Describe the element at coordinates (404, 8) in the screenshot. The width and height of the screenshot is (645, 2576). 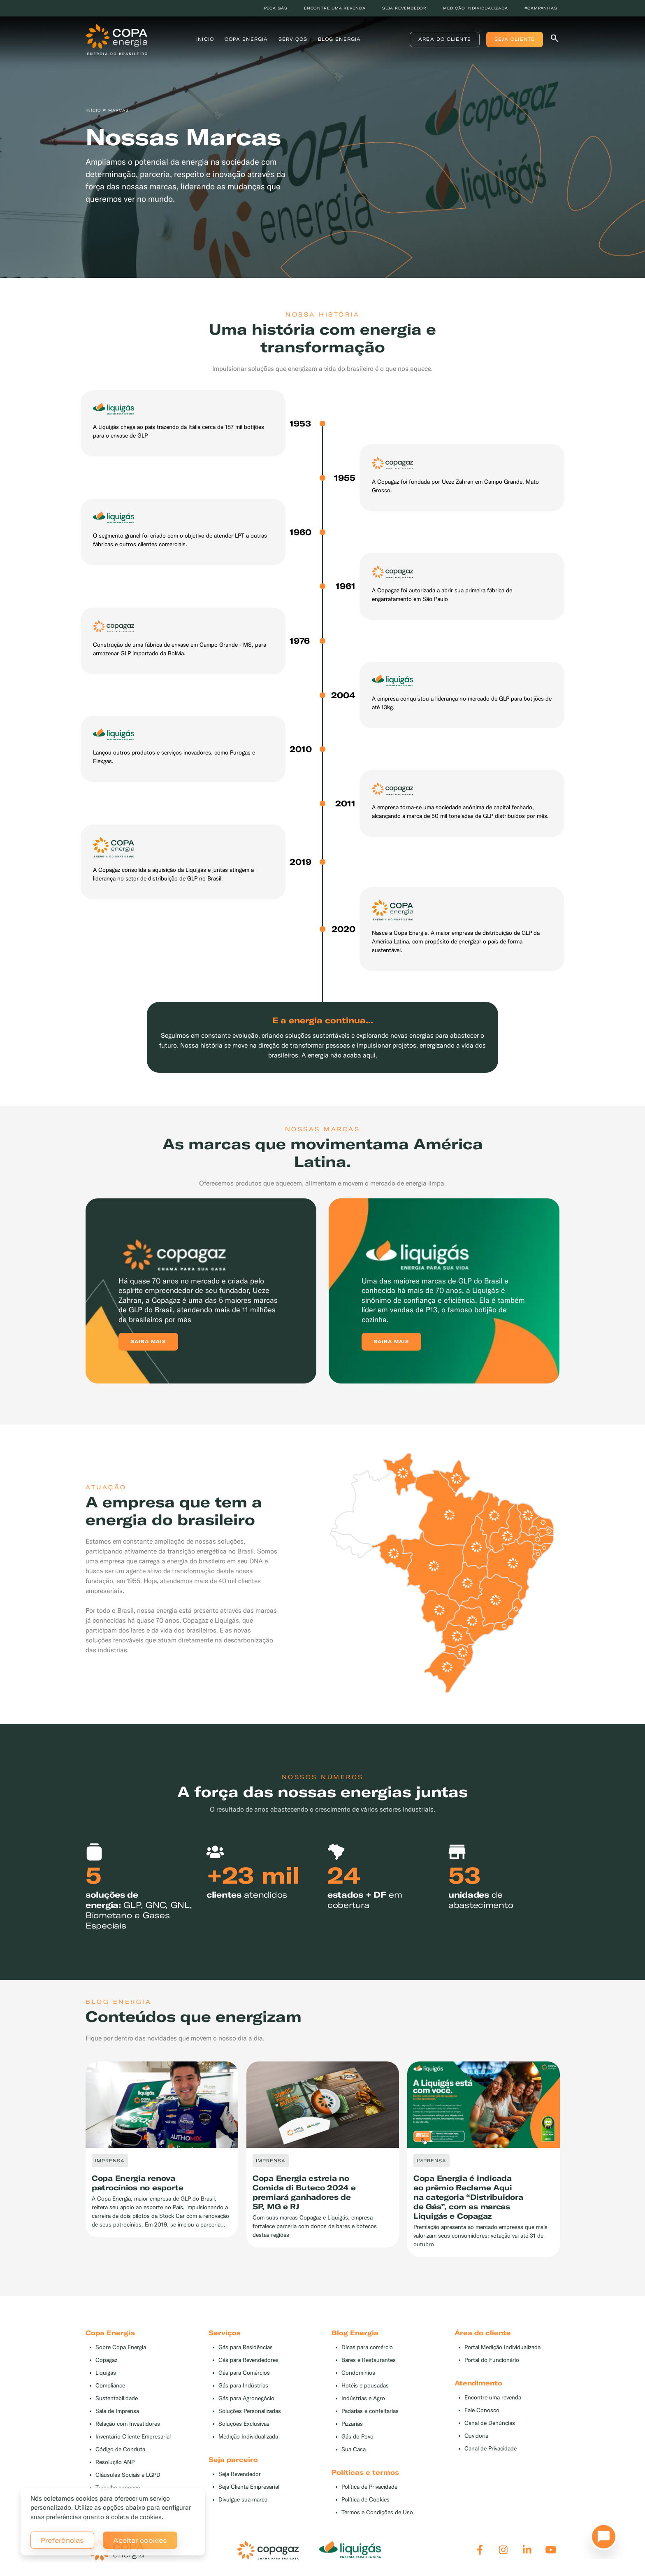
I see `Seja revendedor` at that location.